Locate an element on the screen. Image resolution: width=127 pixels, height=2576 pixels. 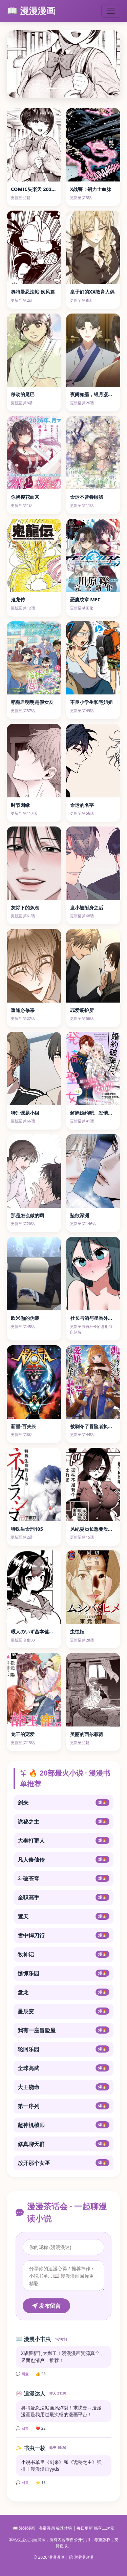
时节因缘 is located at coordinates (20, 805).